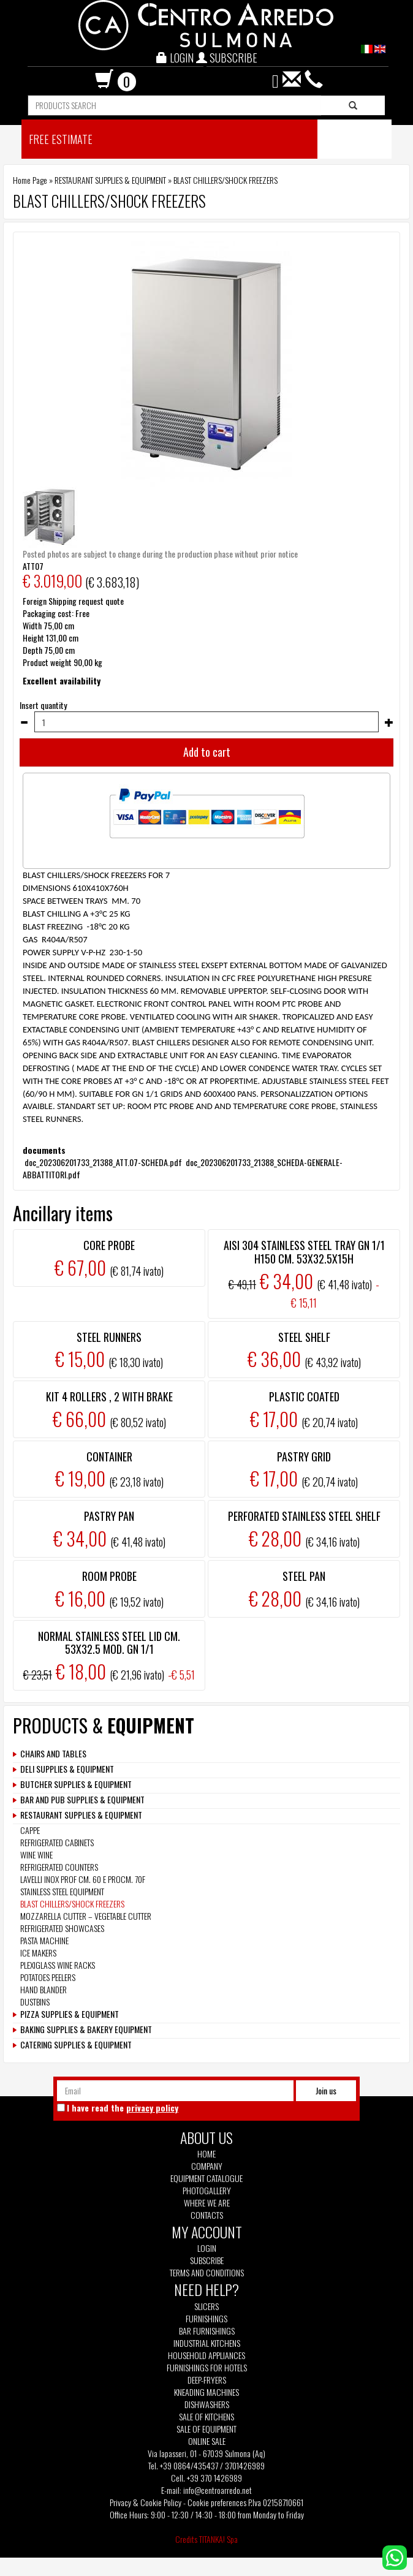  What do you see at coordinates (103, 1162) in the screenshot?
I see `doc_202306201733_21388_ATT.07-SCHEDA.pdf` at bounding box center [103, 1162].